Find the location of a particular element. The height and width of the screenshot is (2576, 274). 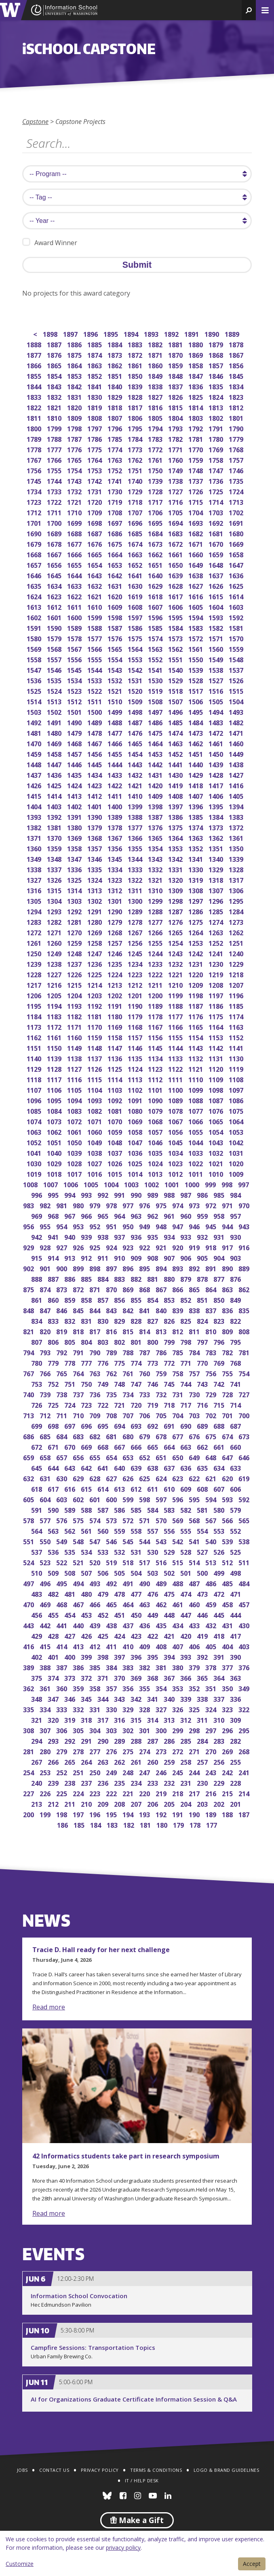

1796 is located at coordinates (115, 427).